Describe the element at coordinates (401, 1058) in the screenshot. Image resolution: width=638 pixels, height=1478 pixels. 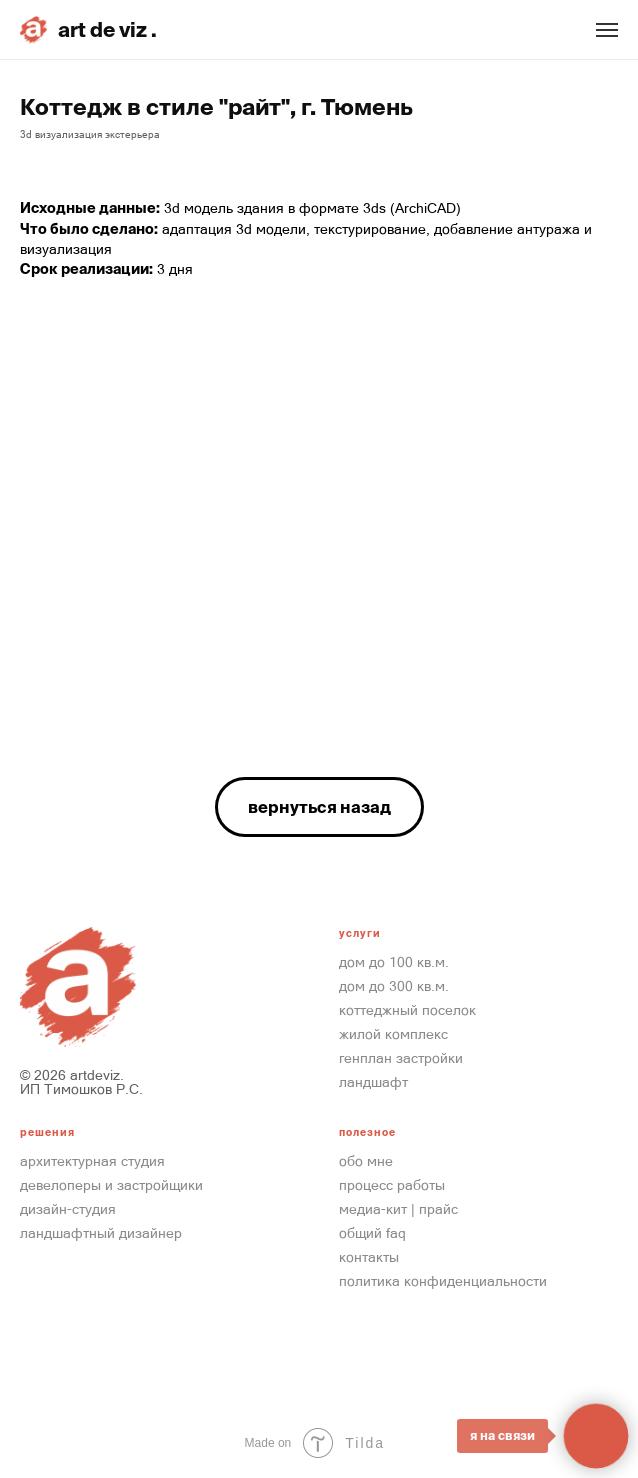
I see `Генплан застройки` at that location.